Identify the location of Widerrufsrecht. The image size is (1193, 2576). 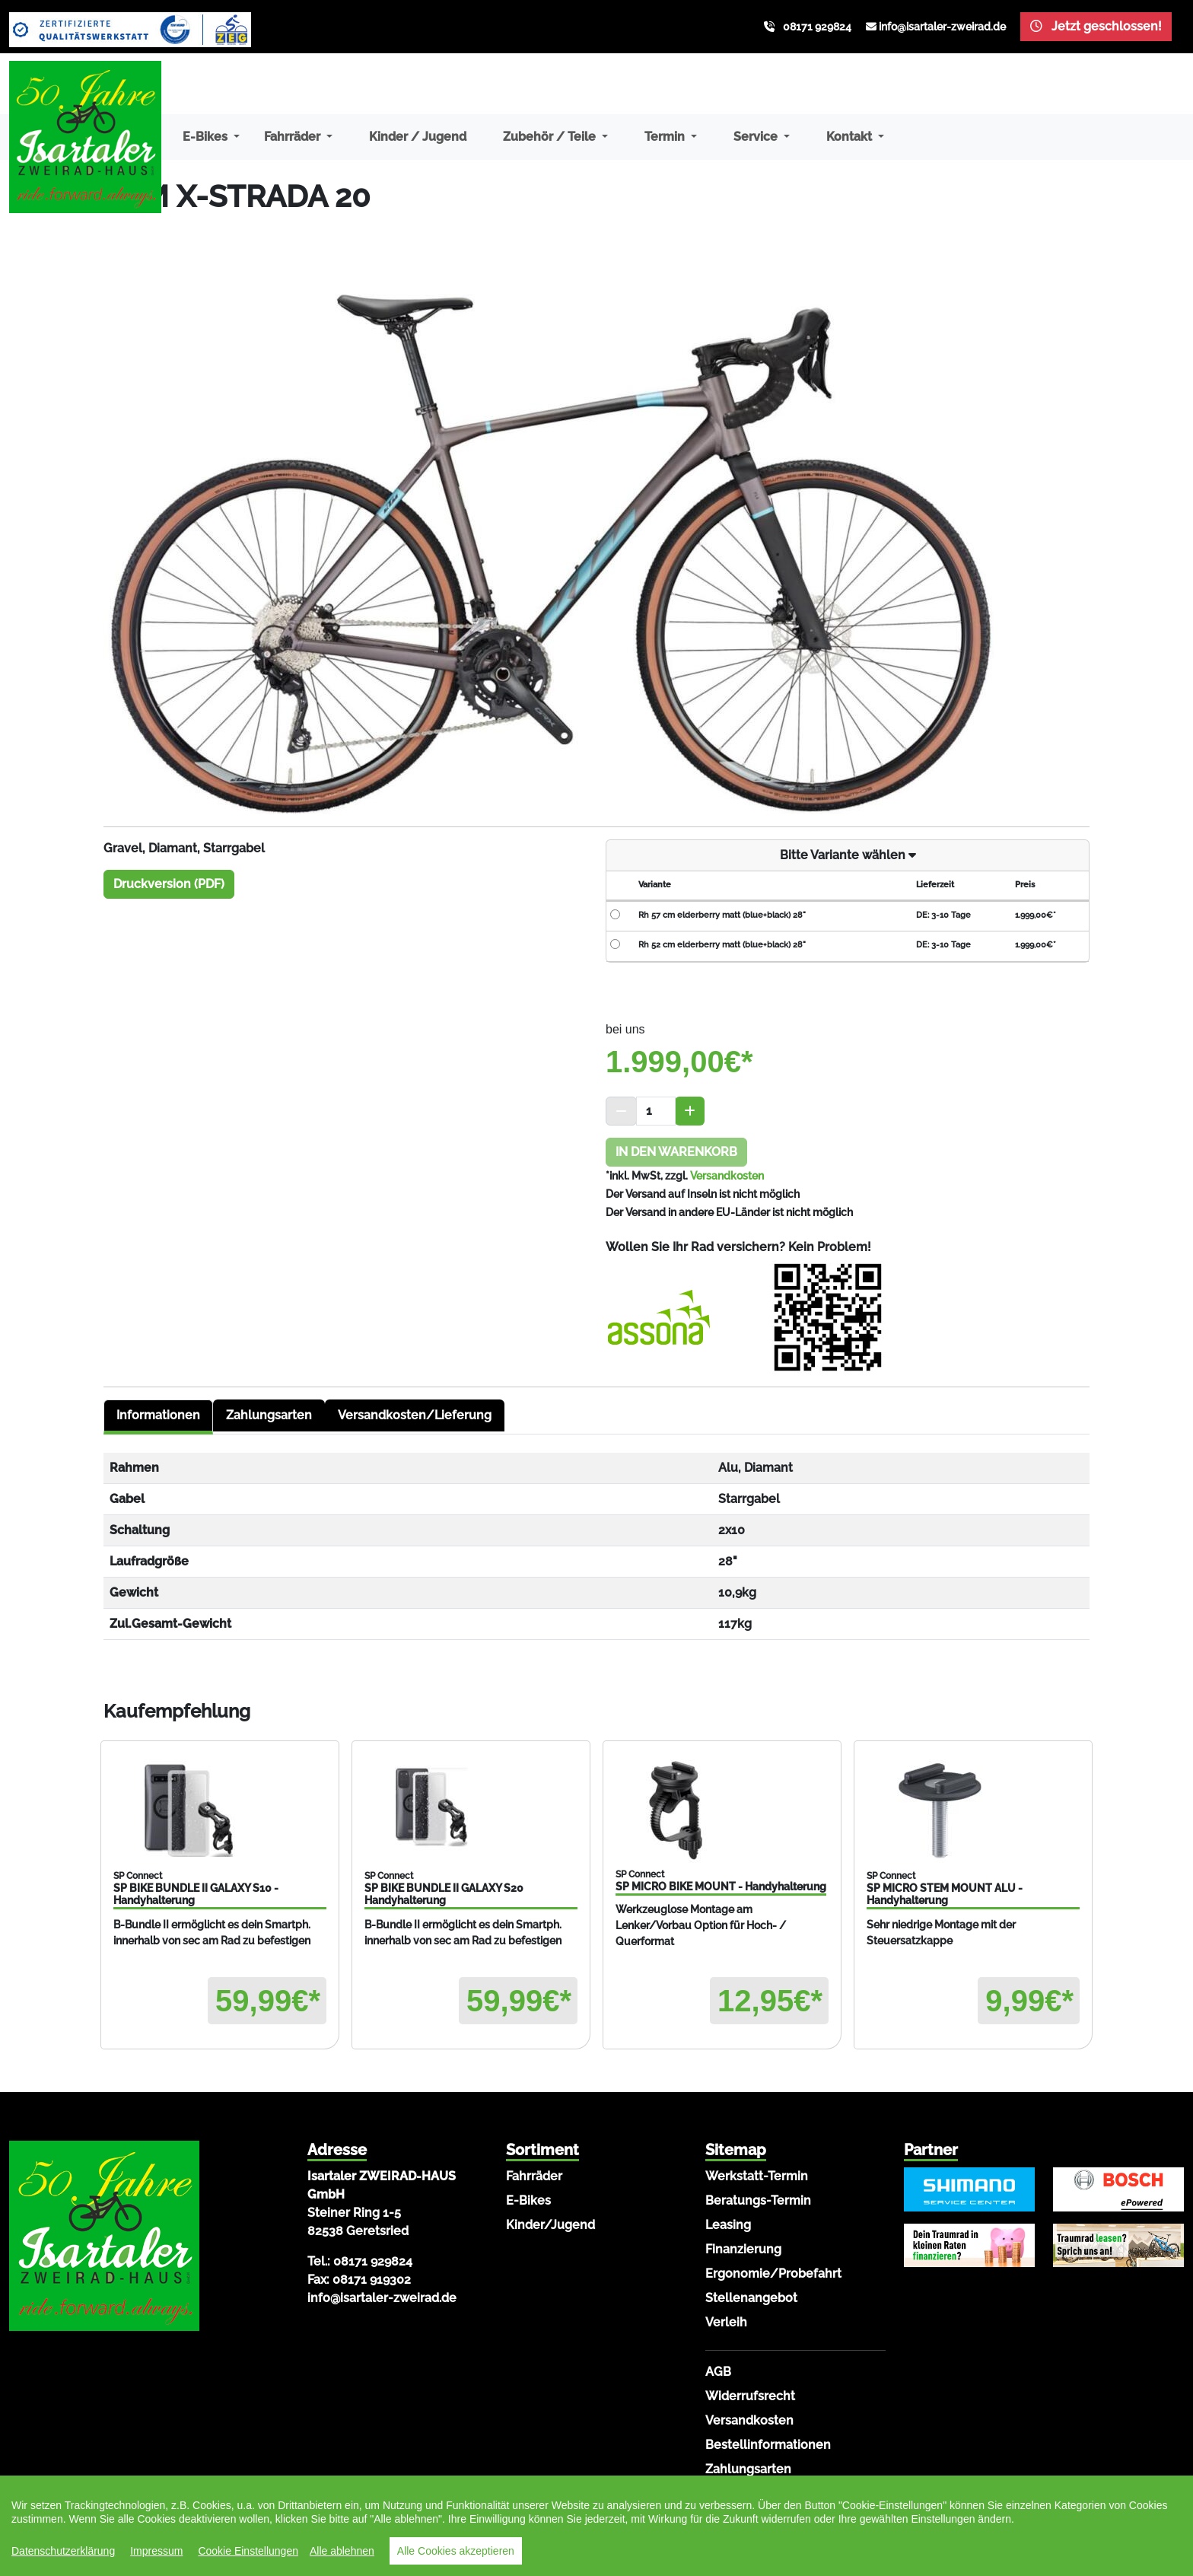
(750, 2396).